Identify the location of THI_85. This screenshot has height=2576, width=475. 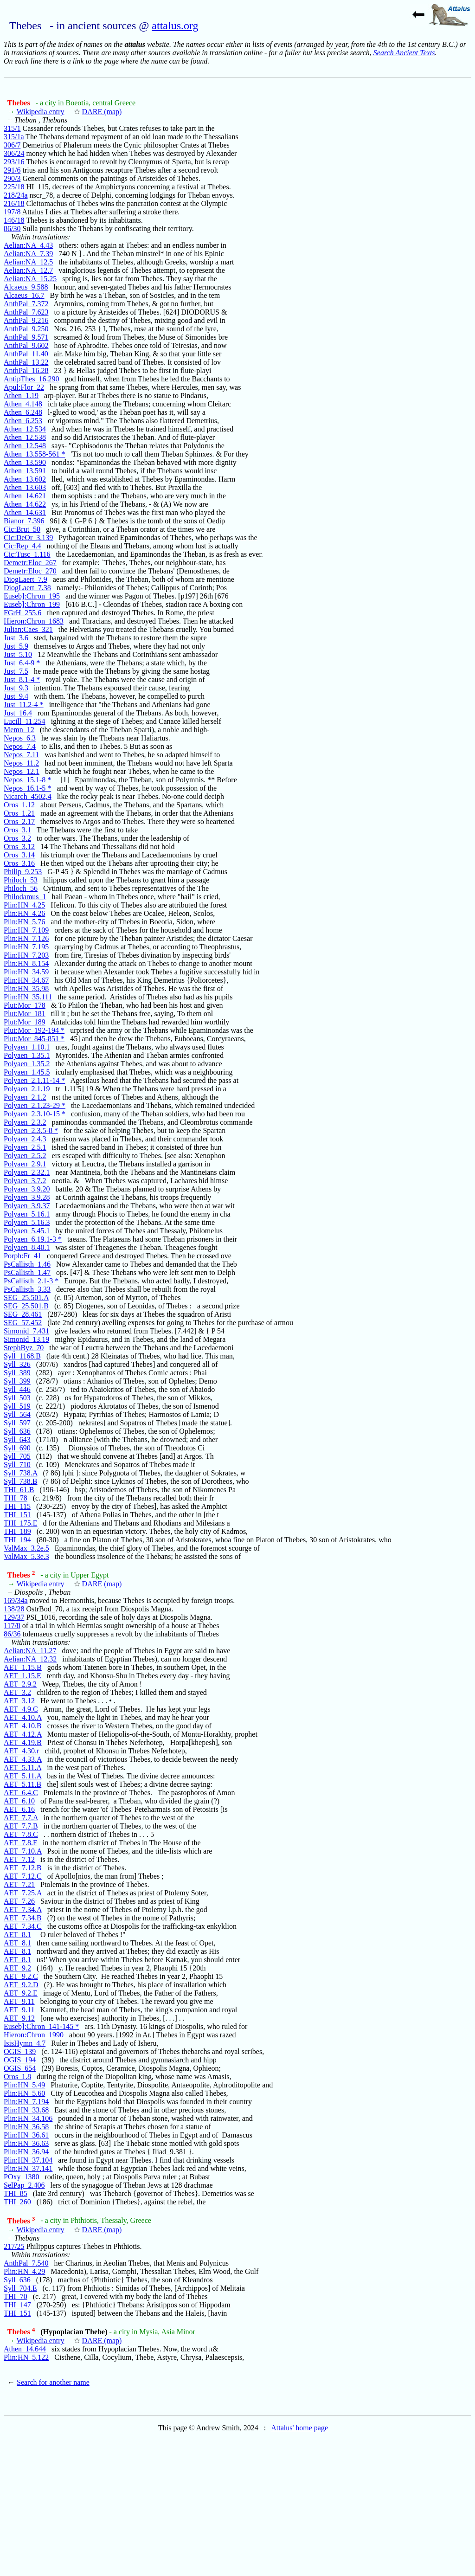
(15, 2193).